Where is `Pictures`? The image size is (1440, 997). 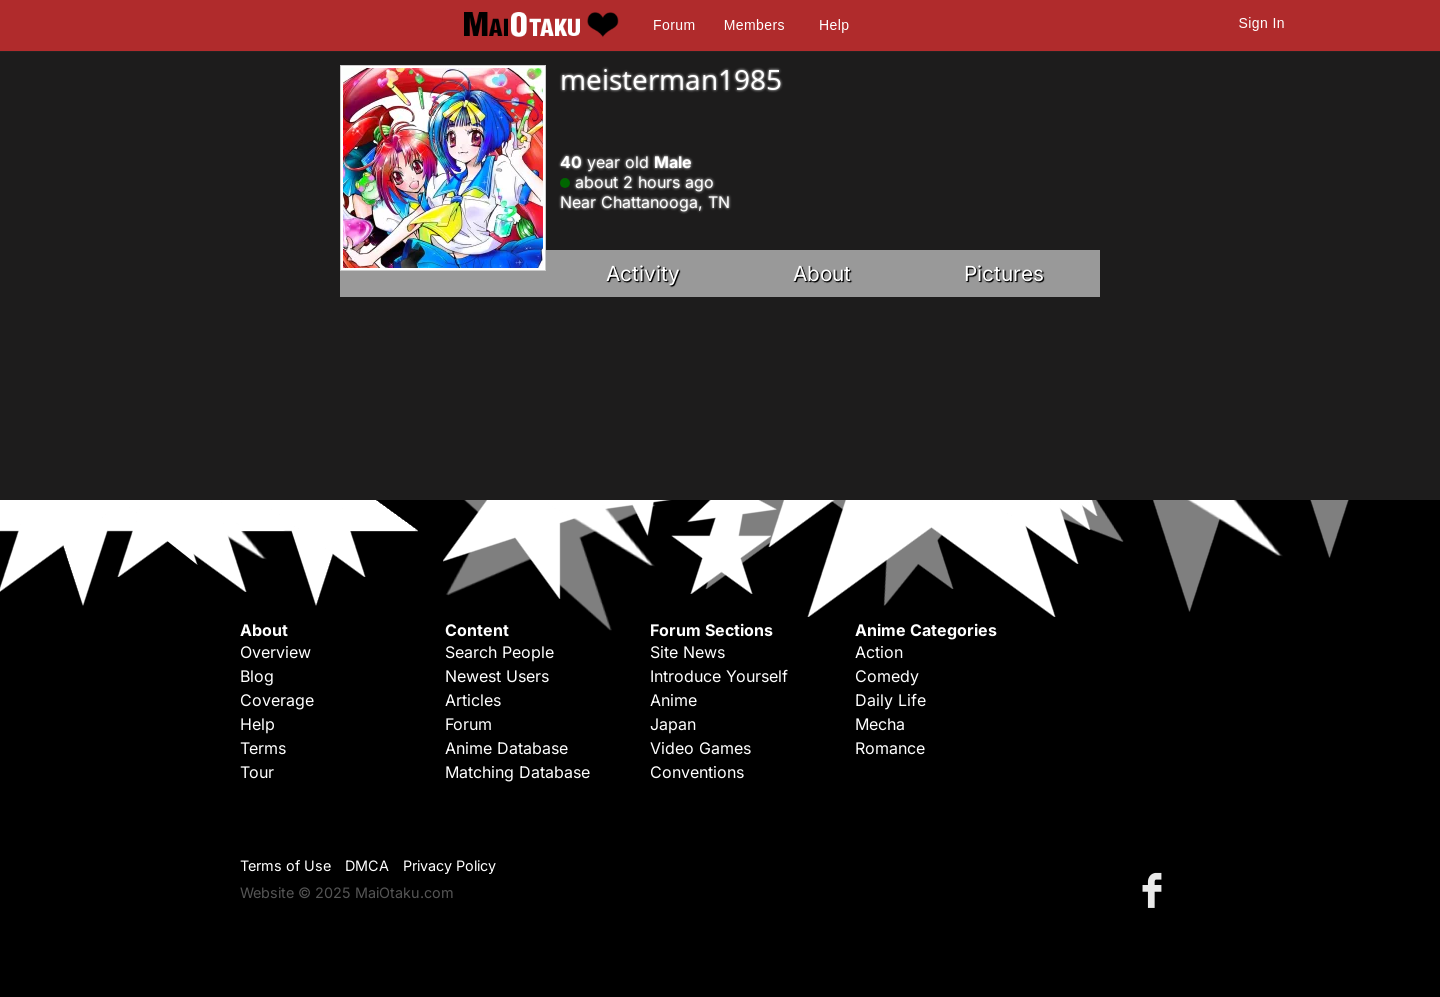
Pictures is located at coordinates (1004, 273).